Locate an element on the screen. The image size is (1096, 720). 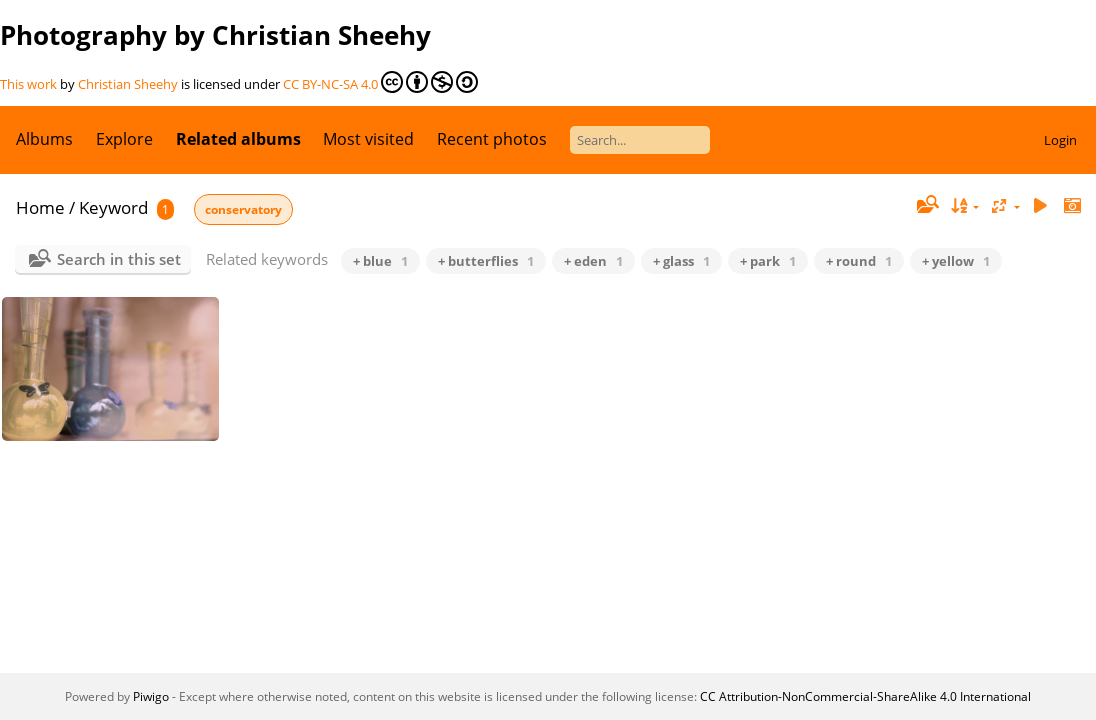
Keyword is located at coordinates (113, 207).